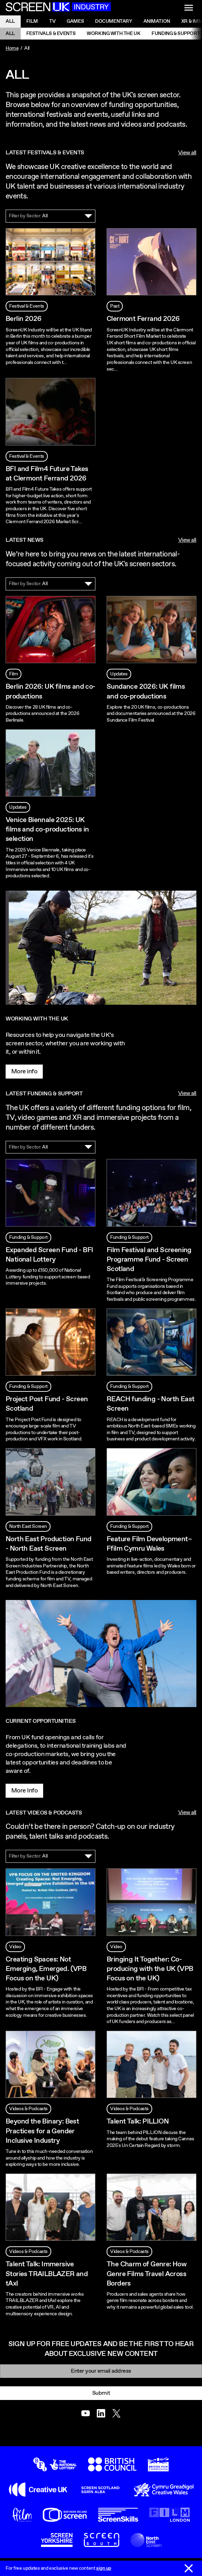 This screenshot has height=2576, width=202. I want to click on Venice Biennale 2025: UK films and co-productions in selection, so click(47, 829).